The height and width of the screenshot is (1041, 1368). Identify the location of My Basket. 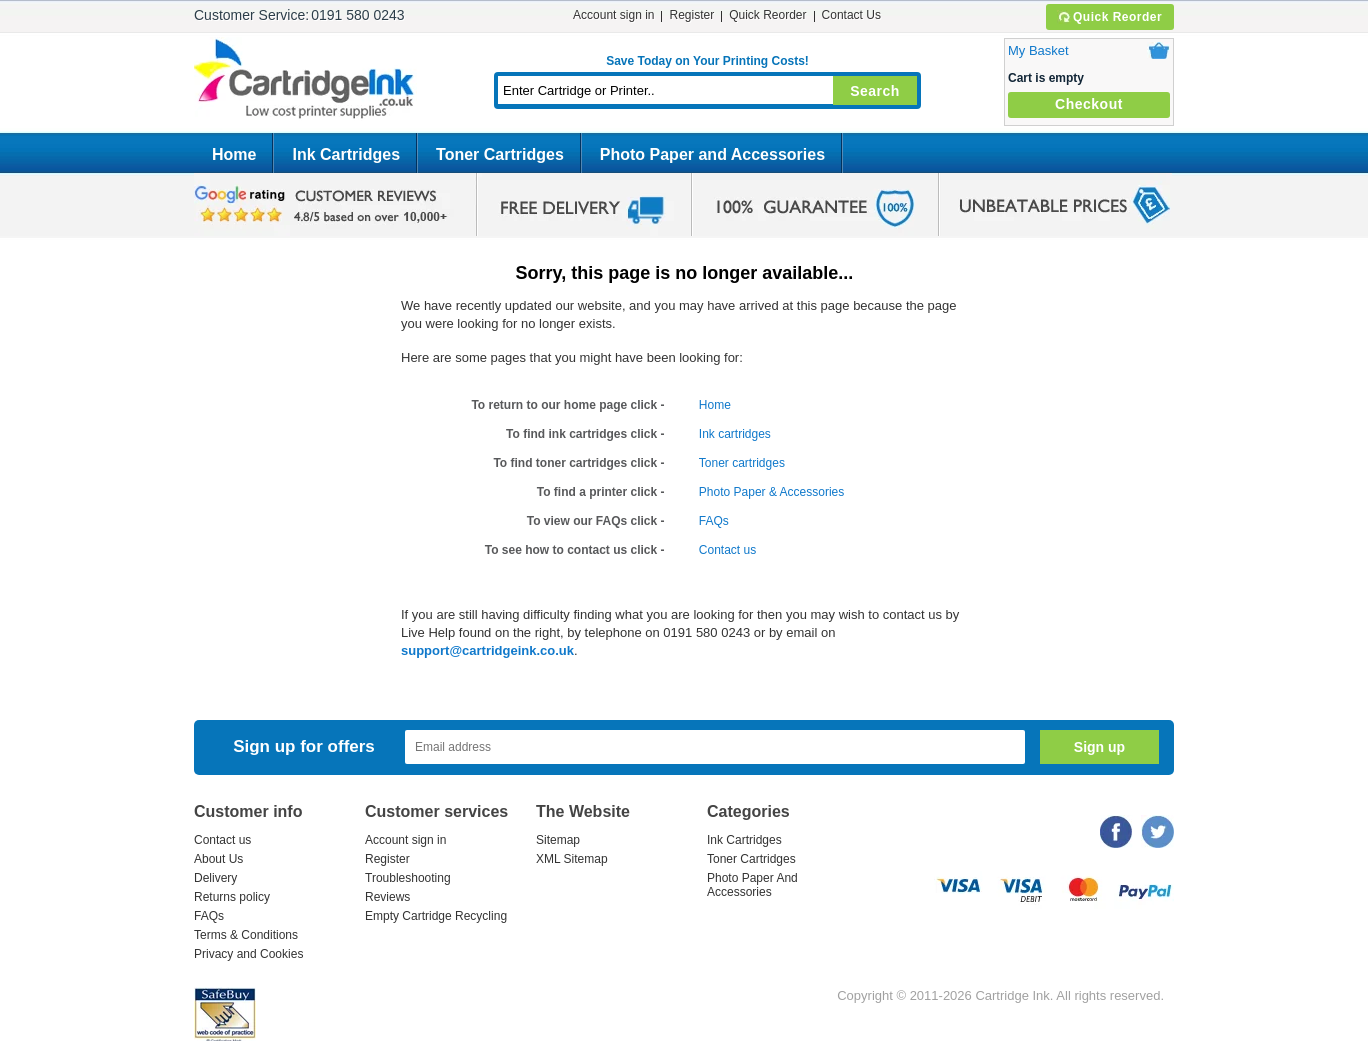
(1038, 50).